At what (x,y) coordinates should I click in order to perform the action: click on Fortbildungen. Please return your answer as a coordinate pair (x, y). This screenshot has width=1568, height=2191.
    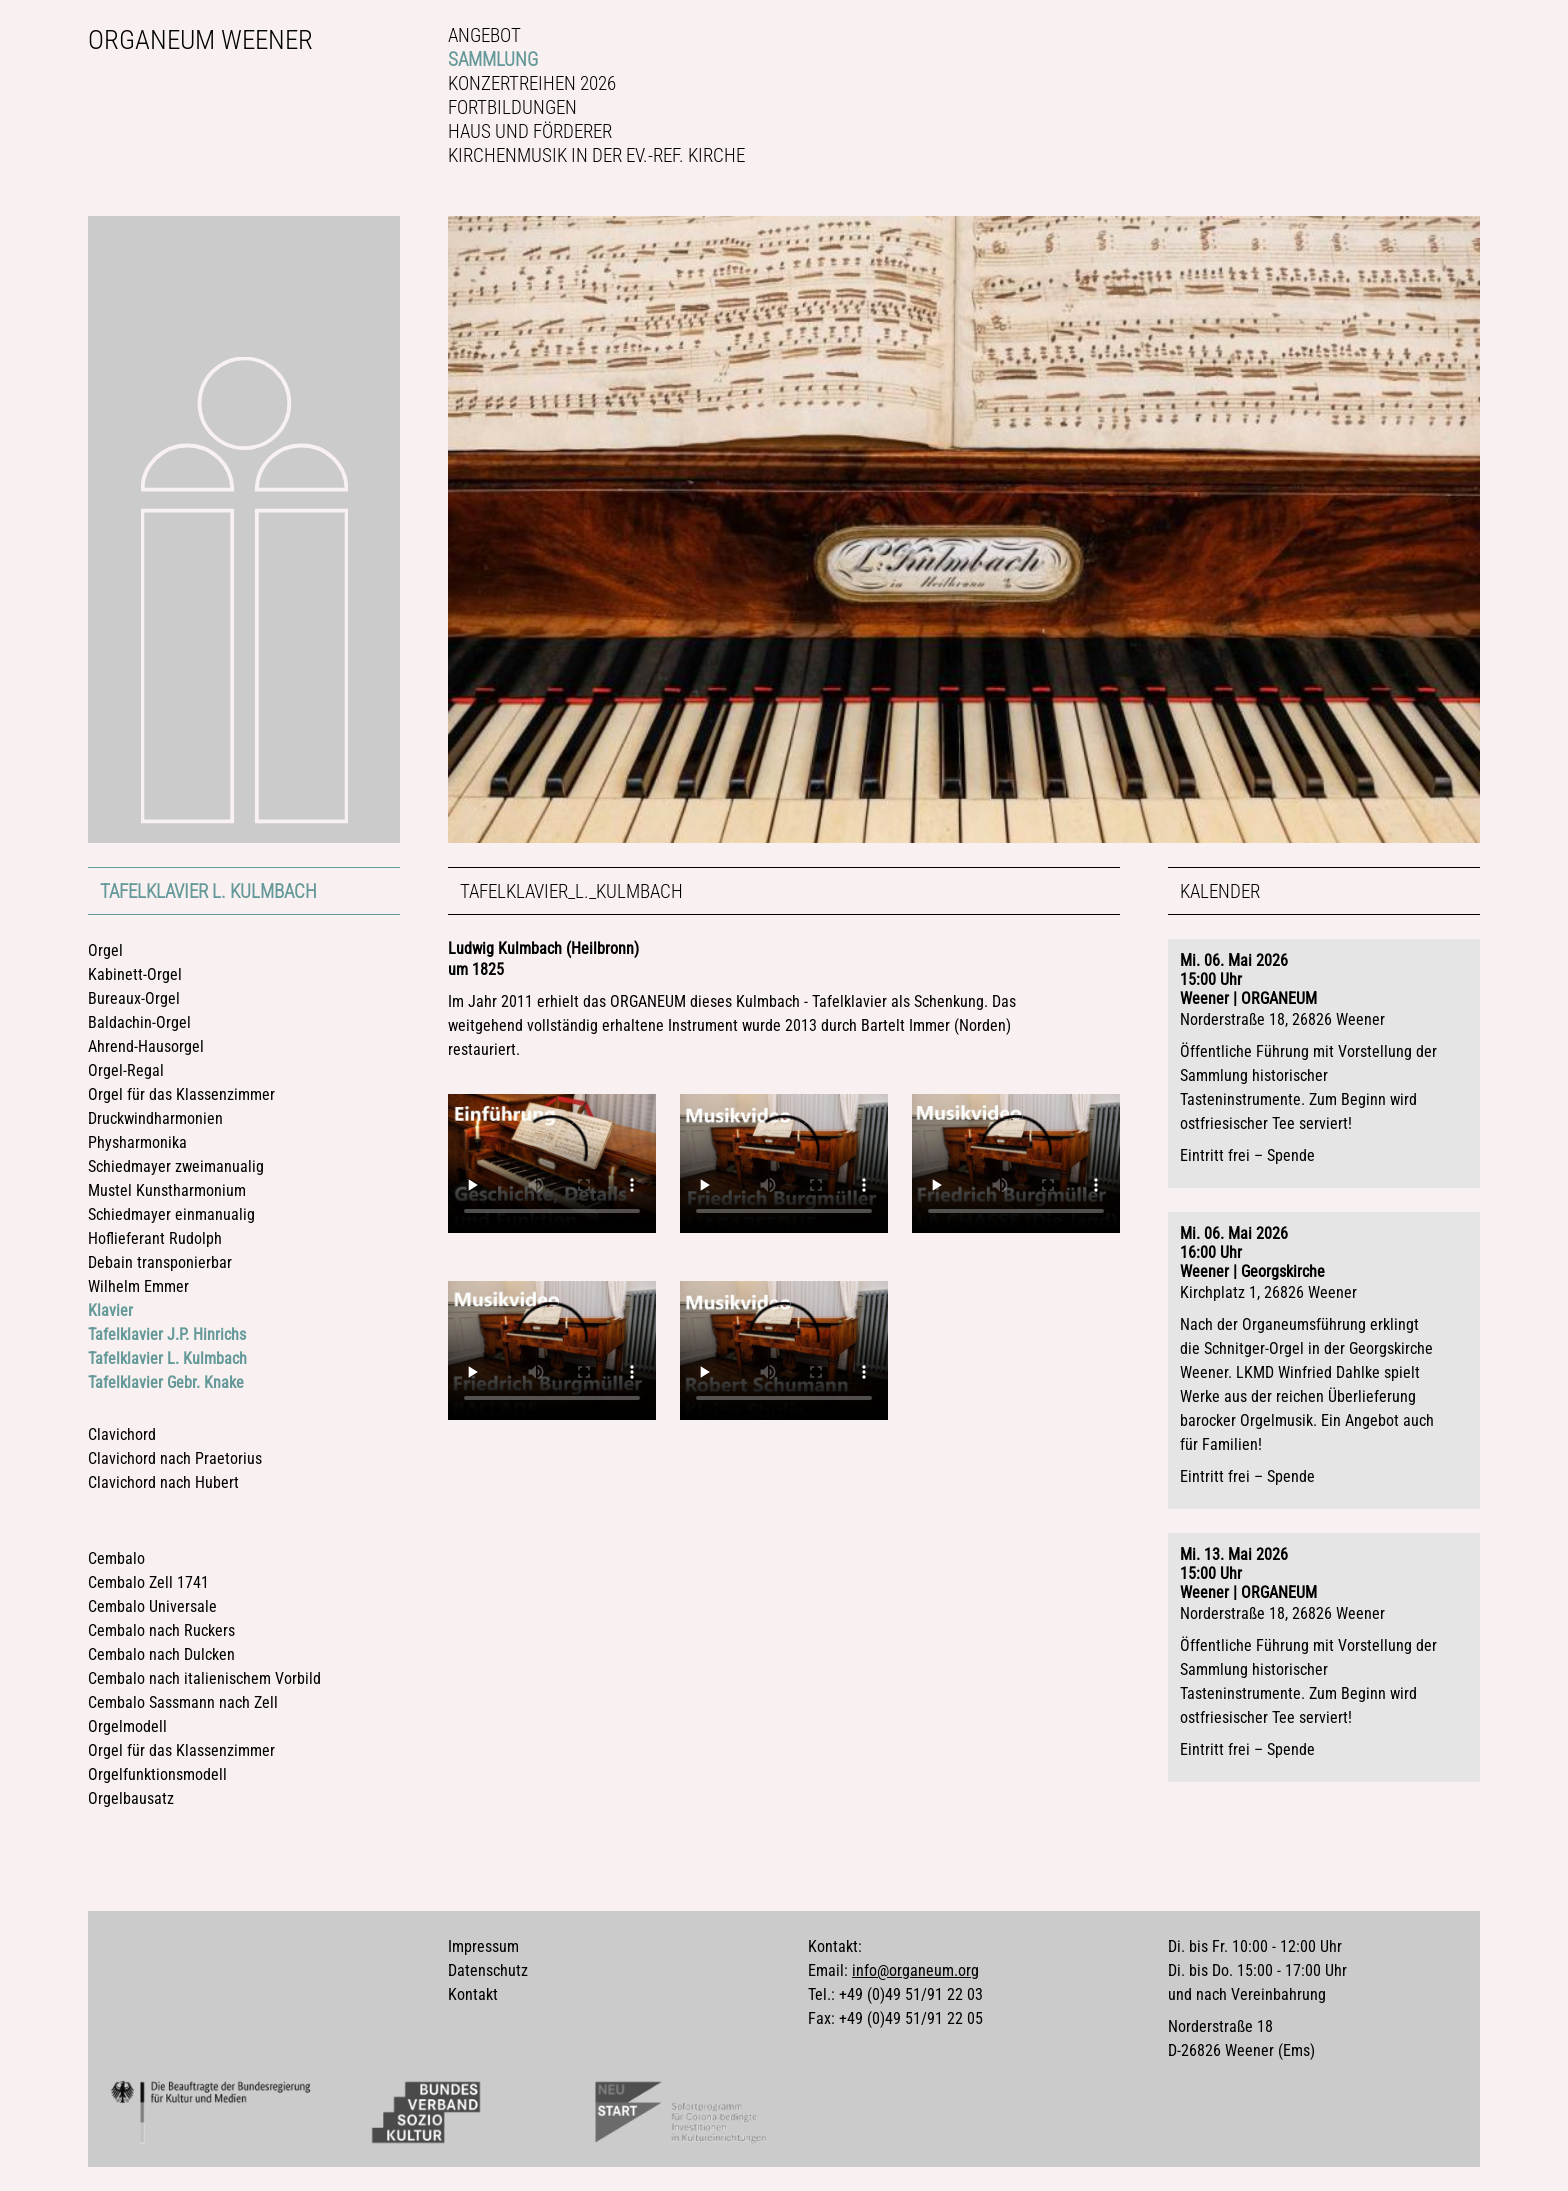
    Looking at the image, I should click on (512, 107).